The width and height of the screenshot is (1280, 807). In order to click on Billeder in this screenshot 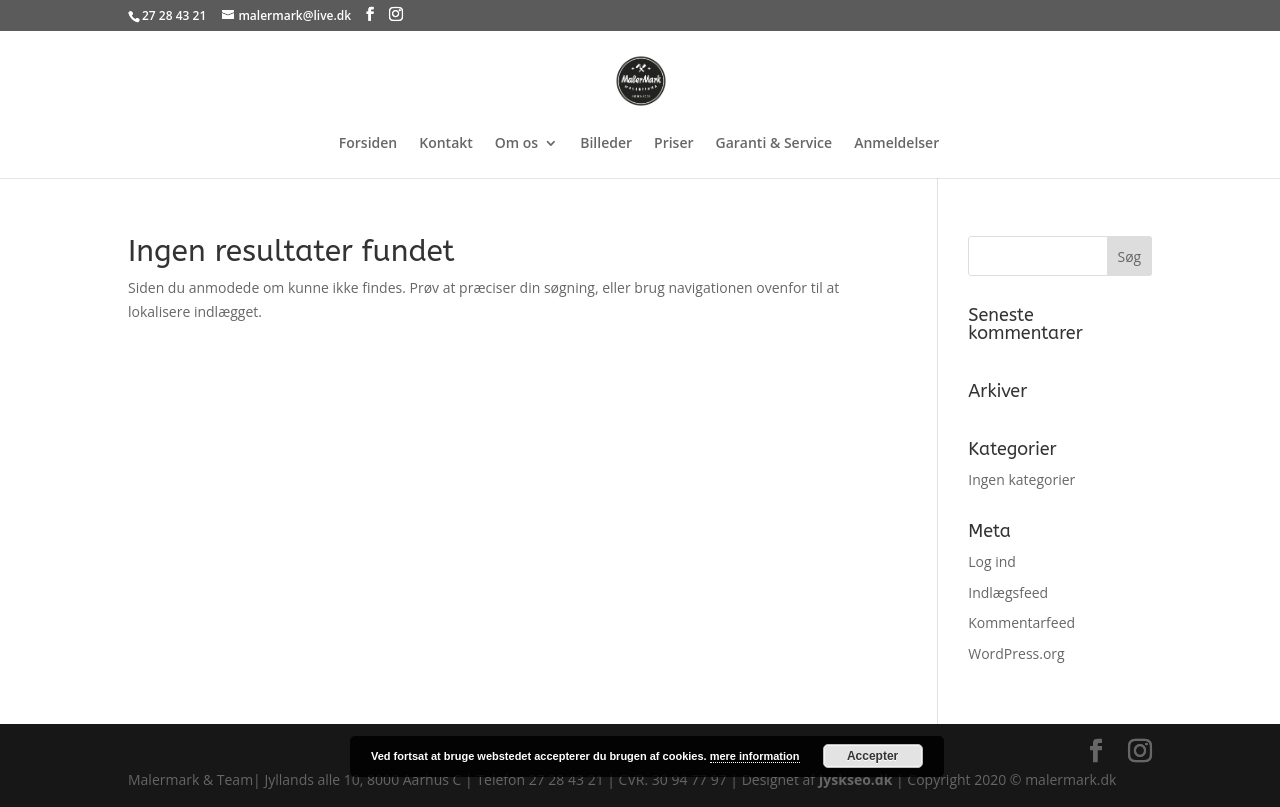, I will do `click(606, 144)`.